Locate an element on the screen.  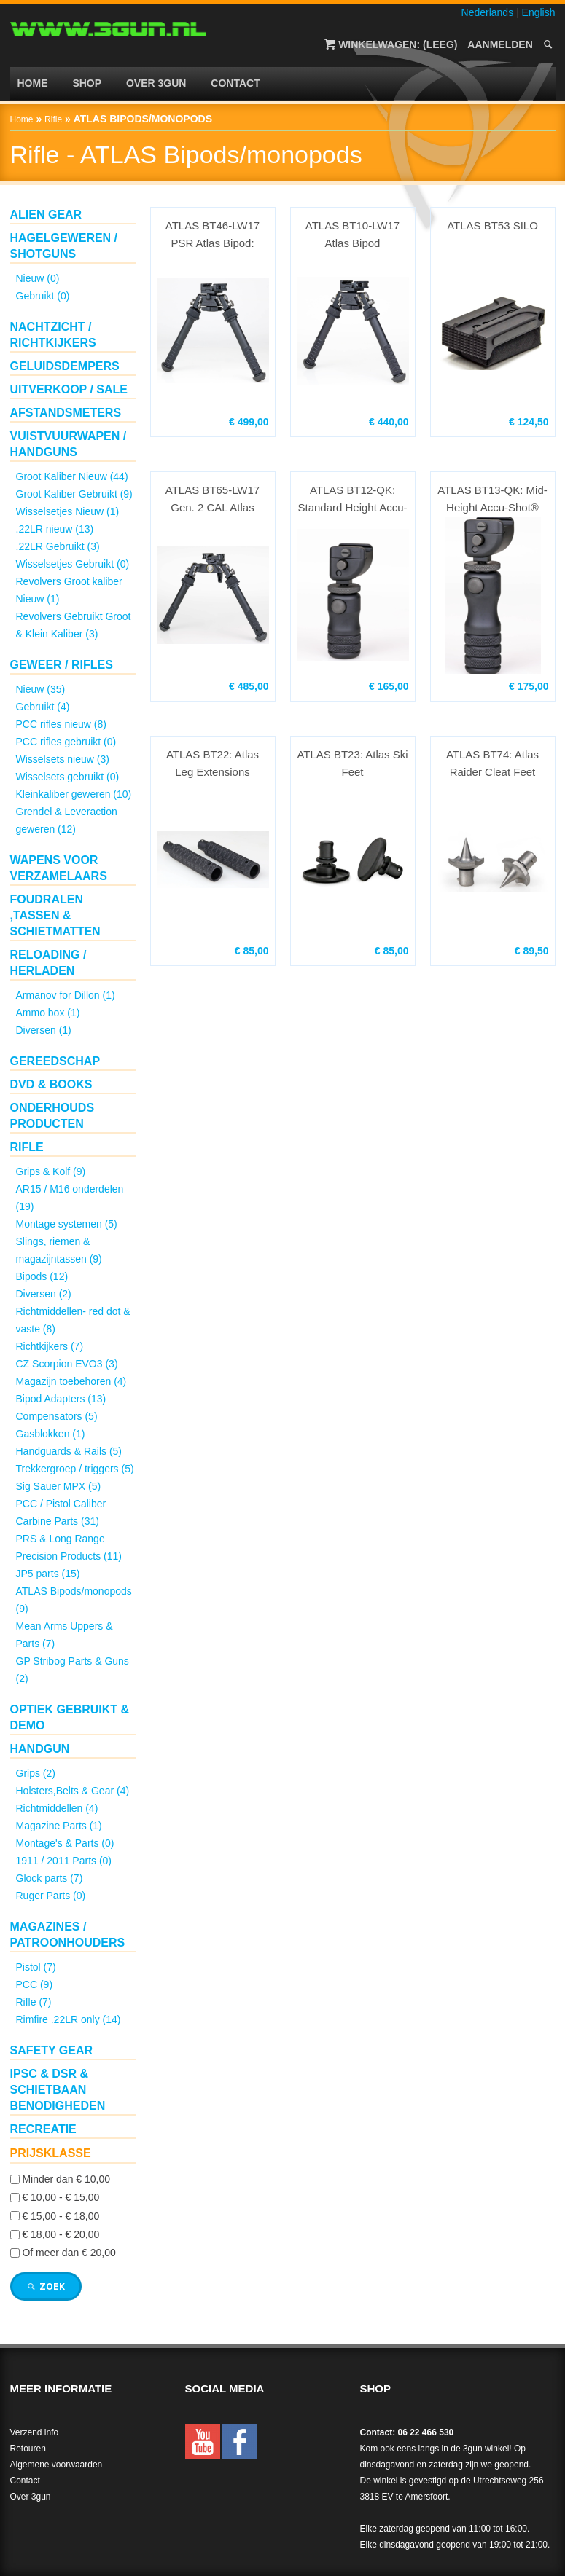
Magazijn toebehoren (4) is located at coordinates (71, 1381).